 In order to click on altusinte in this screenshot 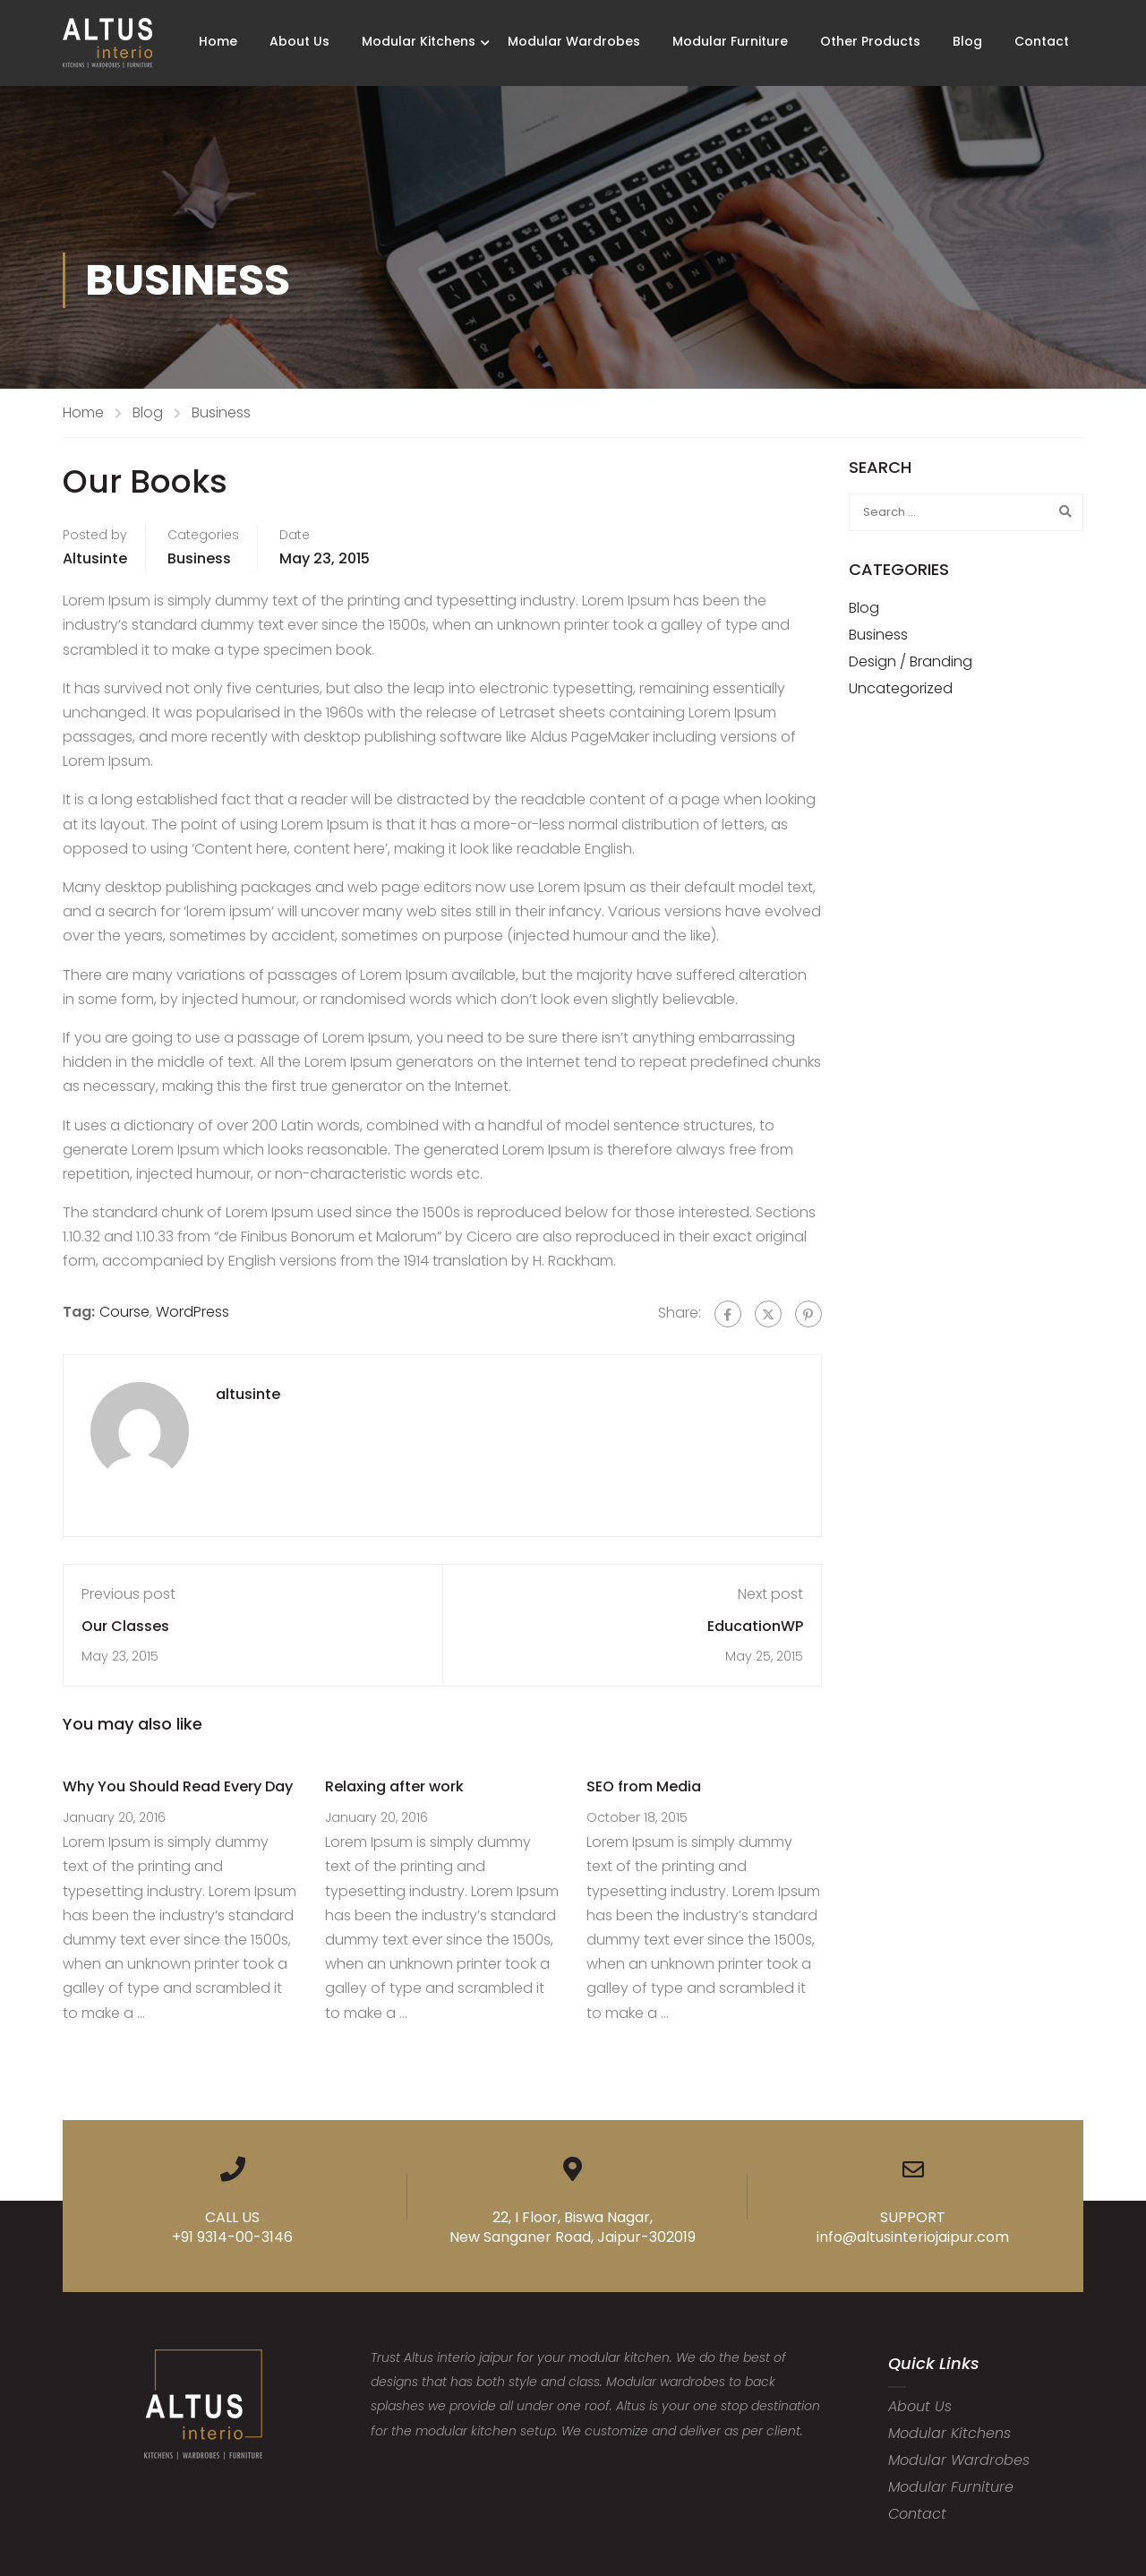, I will do `click(95, 558)`.